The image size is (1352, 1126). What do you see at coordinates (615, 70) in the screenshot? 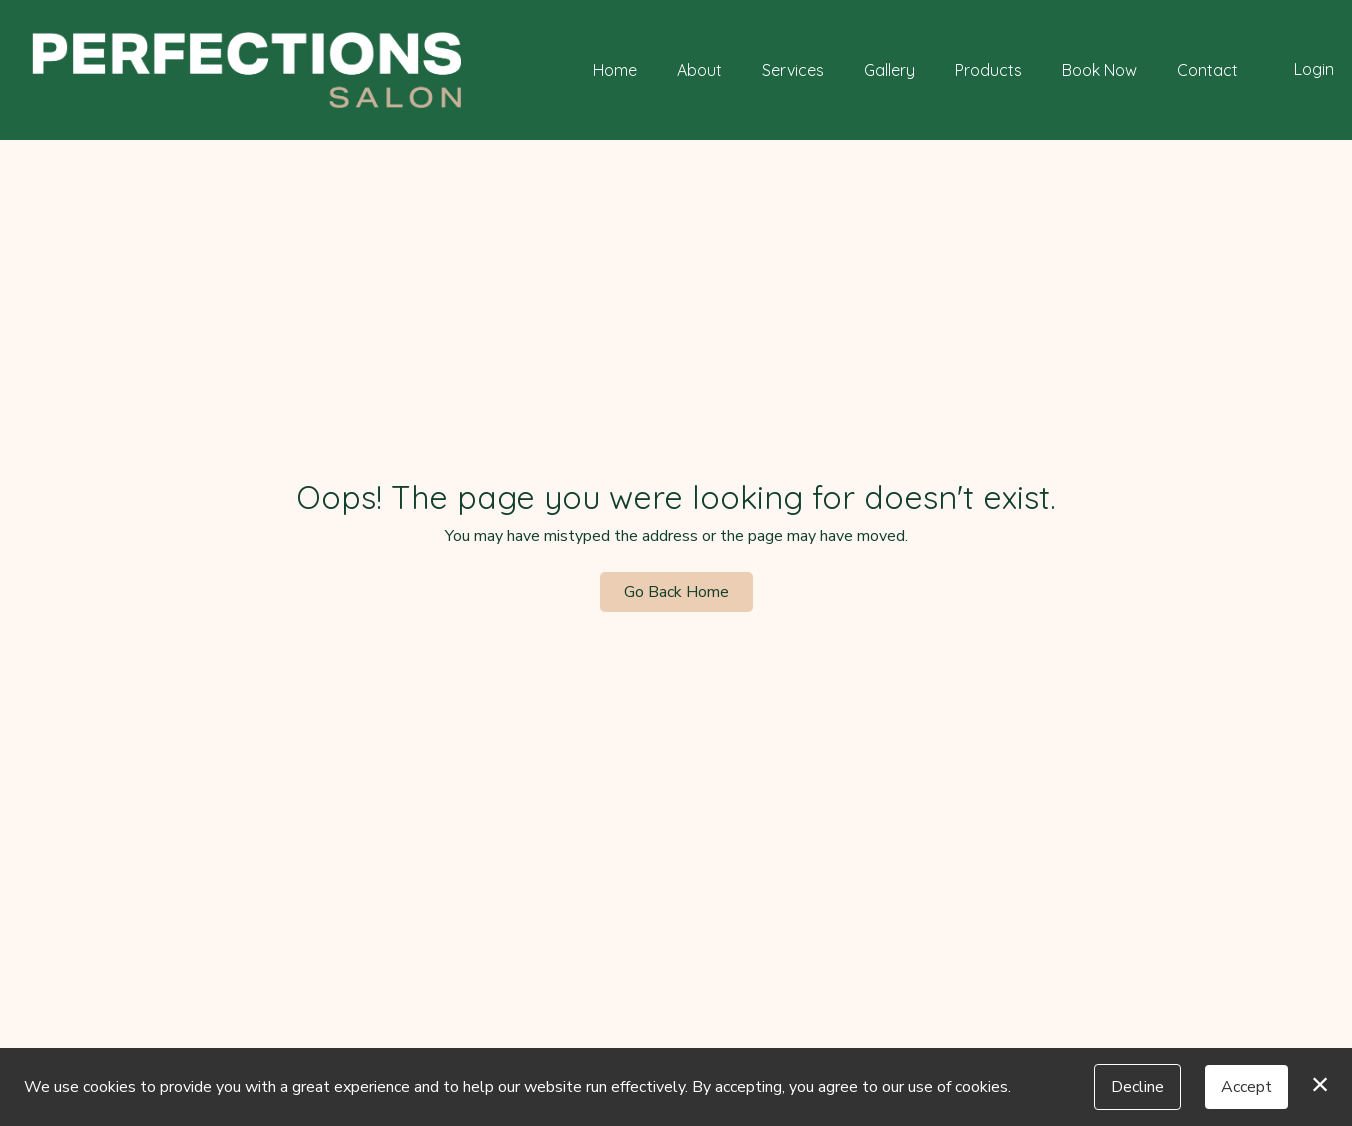
I see `Home` at bounding box center [615, 70].